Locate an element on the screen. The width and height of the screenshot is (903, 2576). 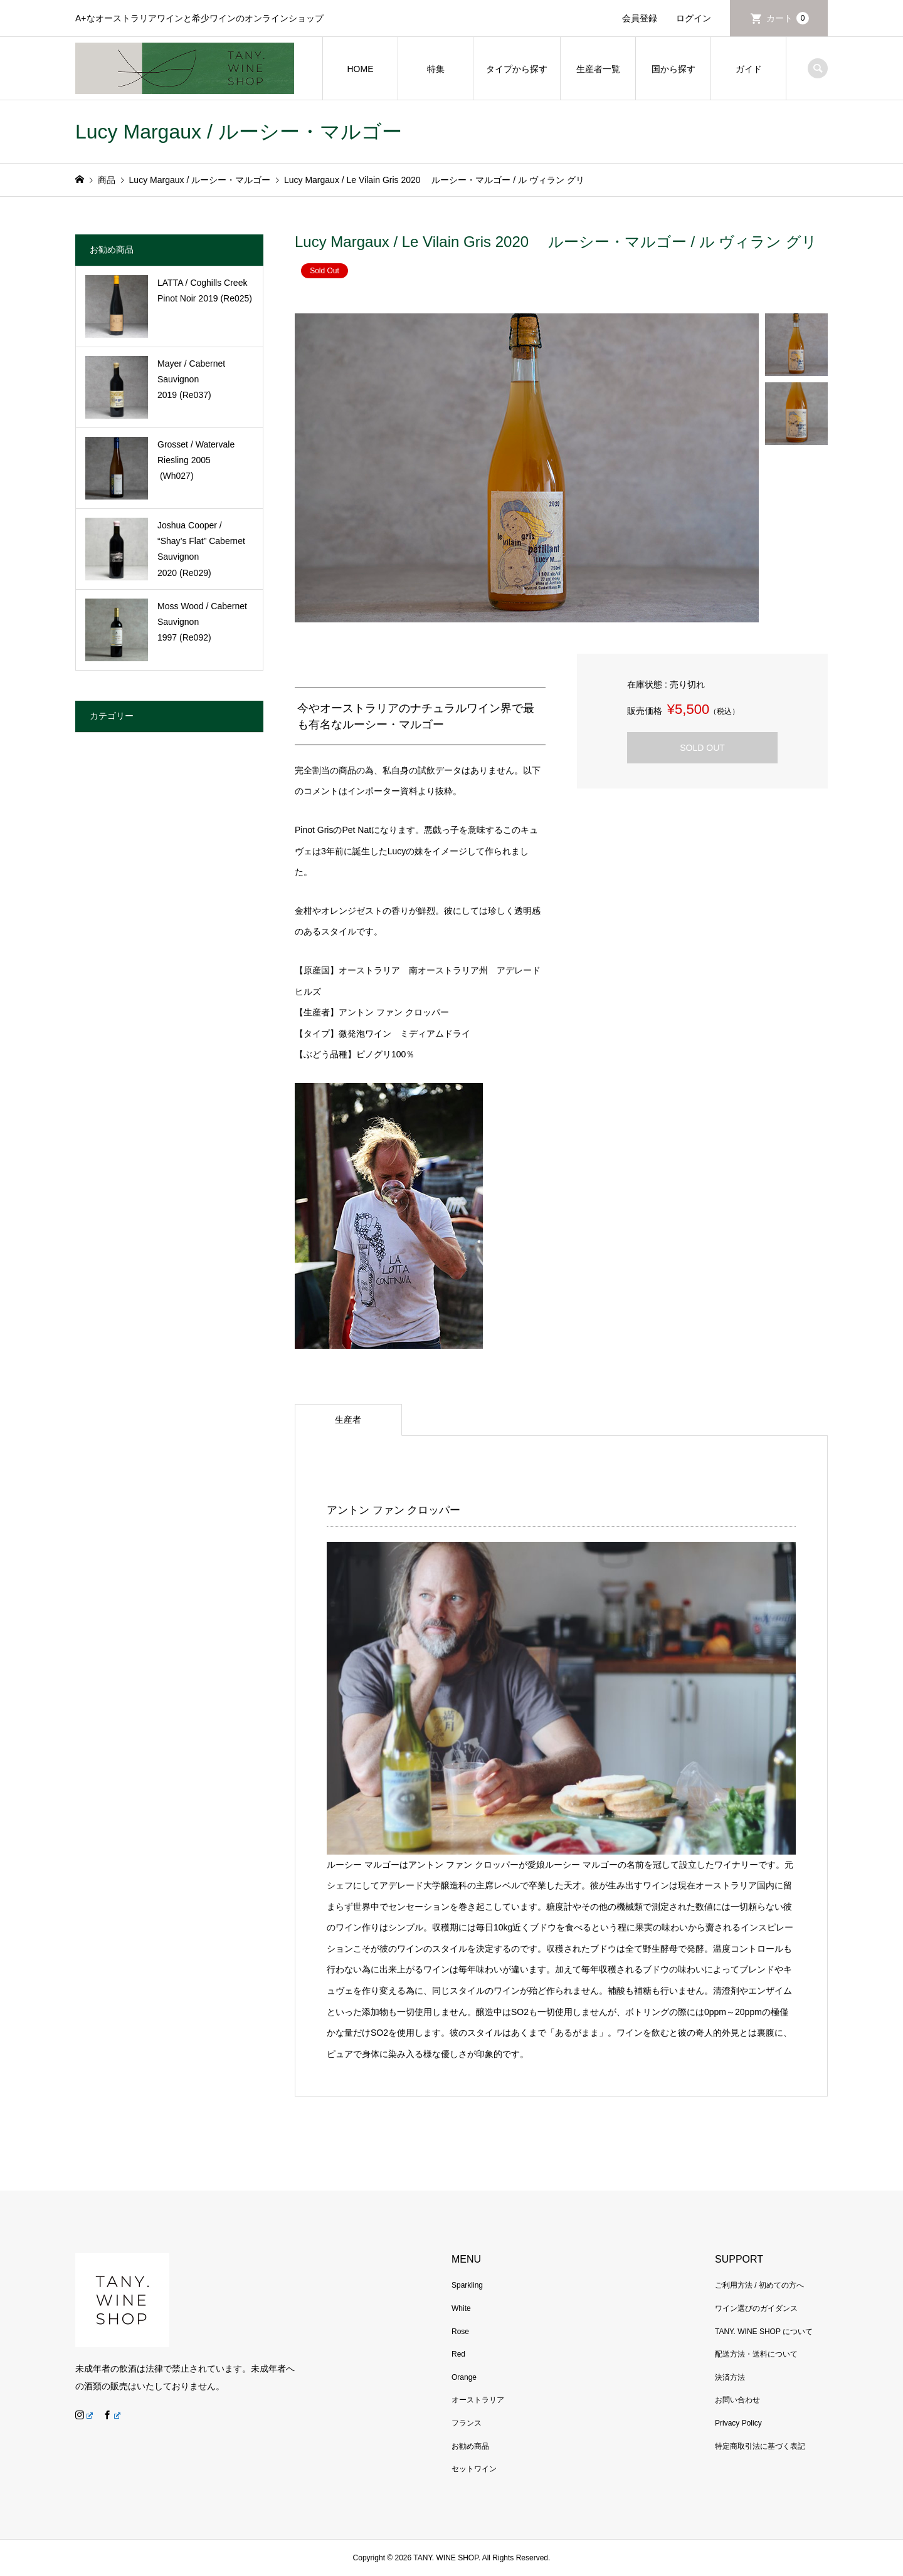
セットワイン is located at coordinates (474, 2468).